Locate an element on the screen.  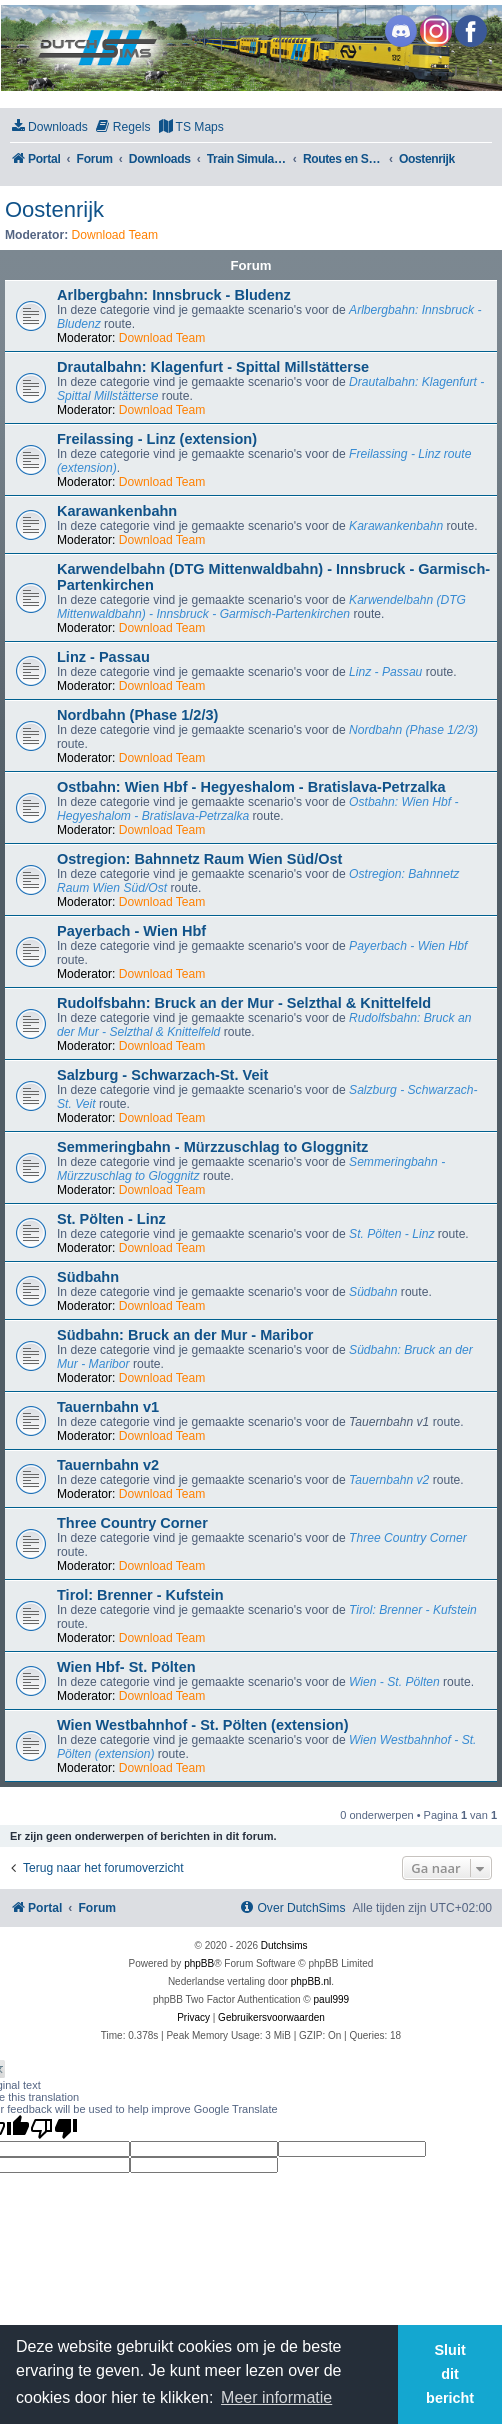
Tirol: Brenner - Kufstein is located at coordinates (140, 1595).